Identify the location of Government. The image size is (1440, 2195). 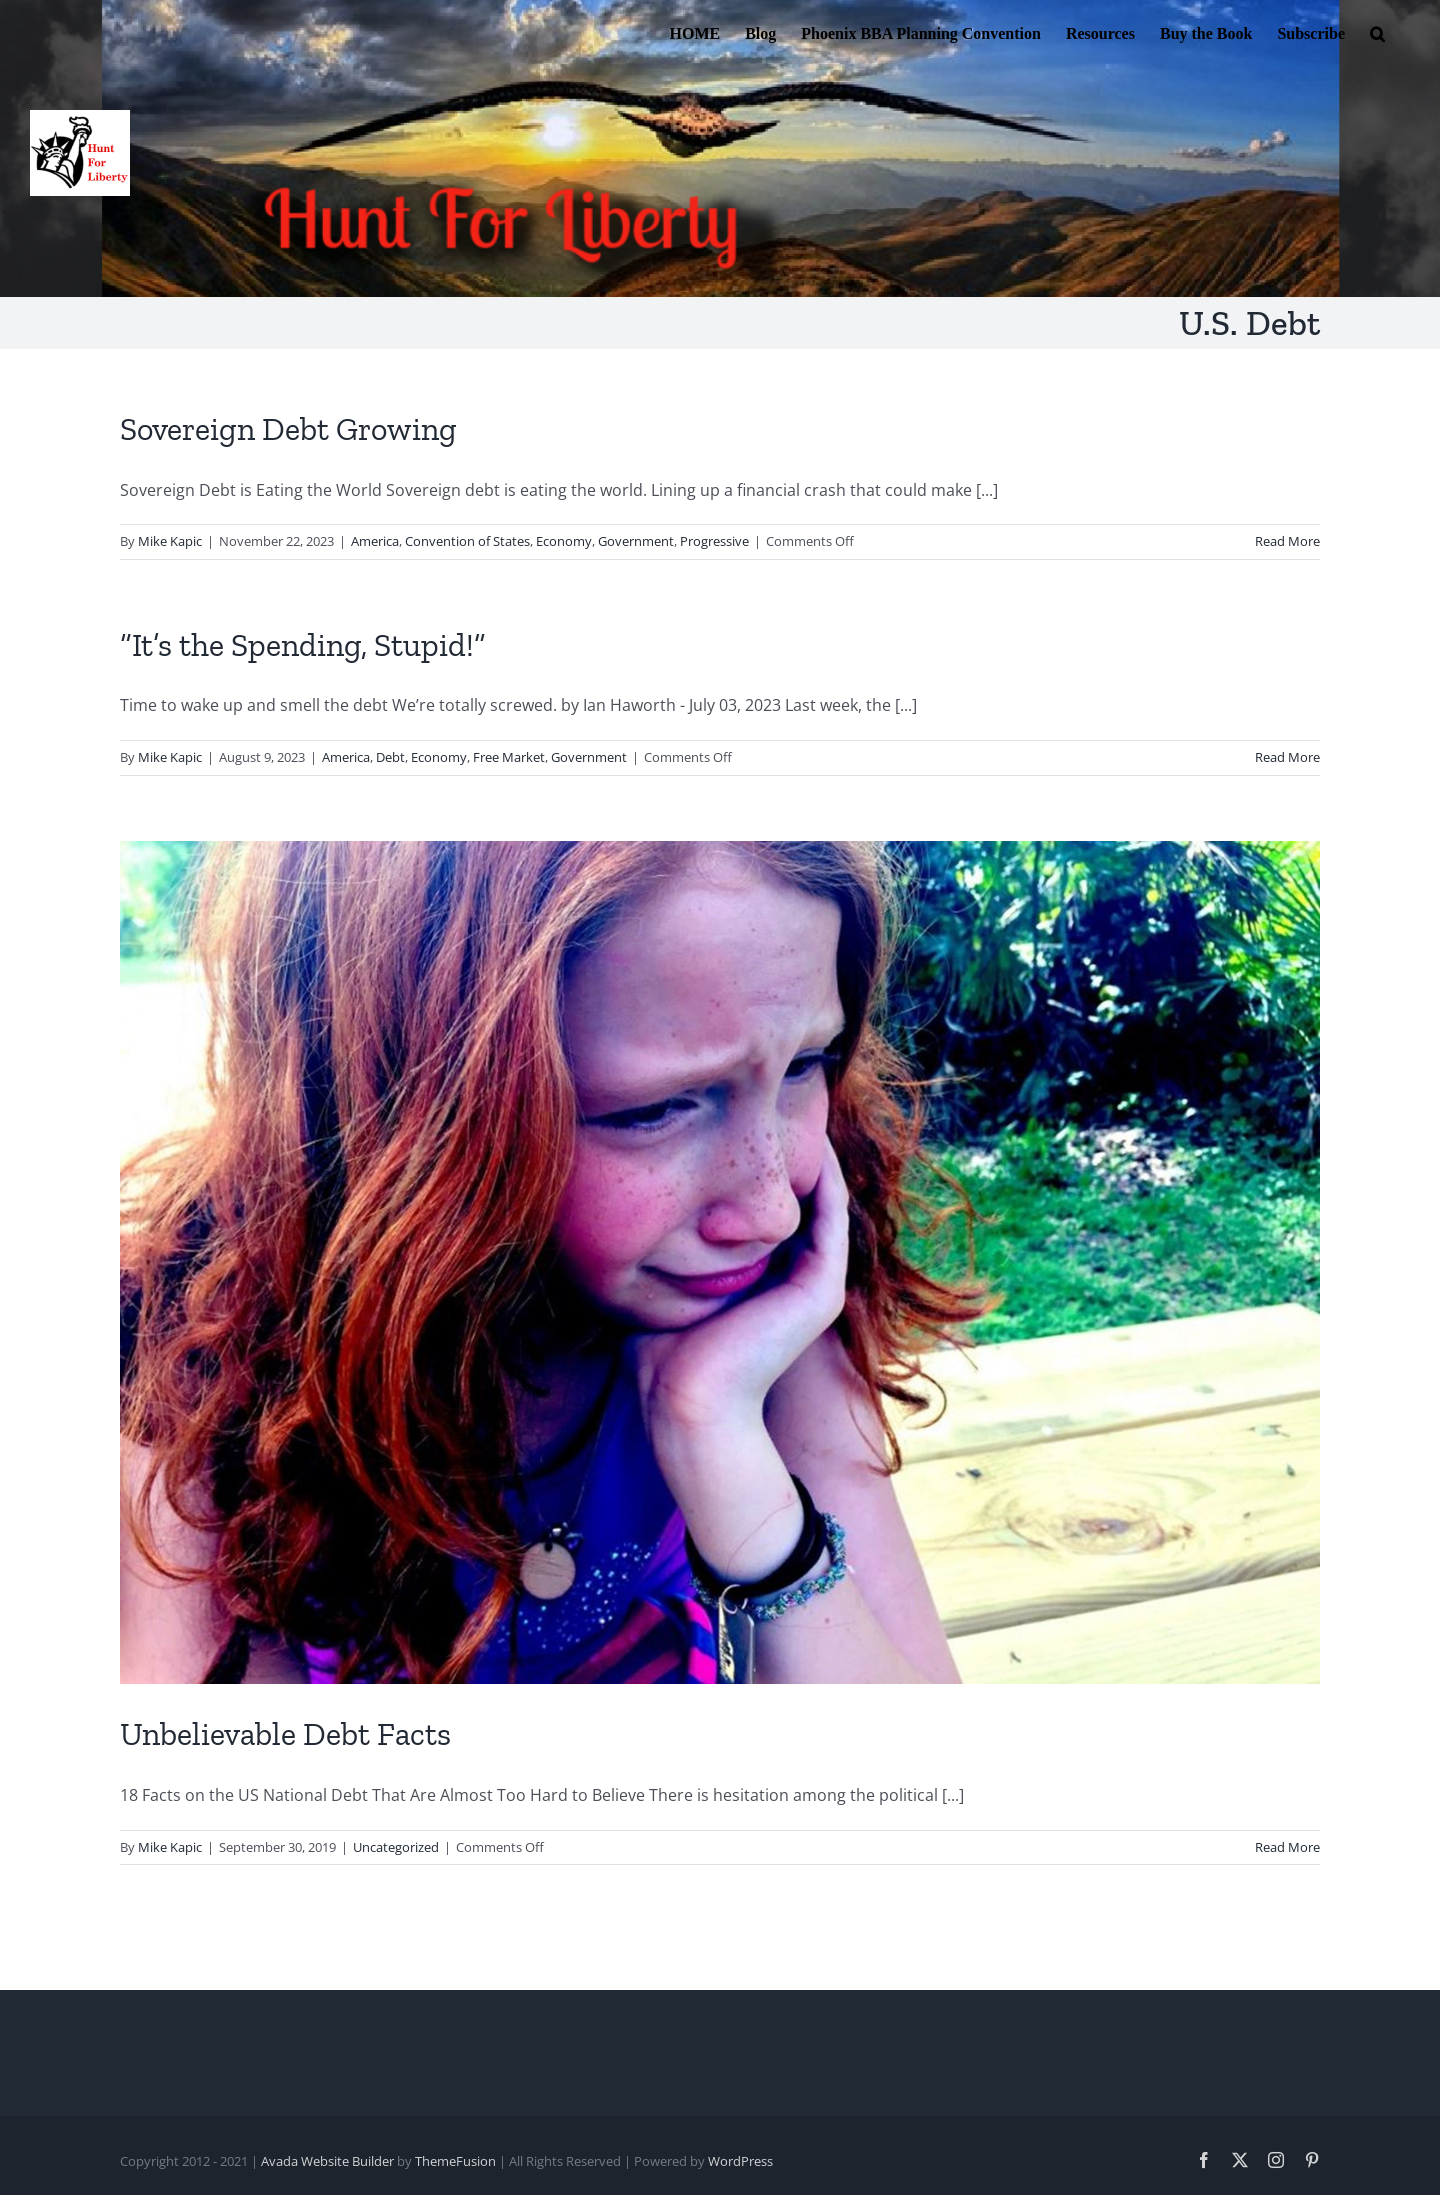
(636, 541).